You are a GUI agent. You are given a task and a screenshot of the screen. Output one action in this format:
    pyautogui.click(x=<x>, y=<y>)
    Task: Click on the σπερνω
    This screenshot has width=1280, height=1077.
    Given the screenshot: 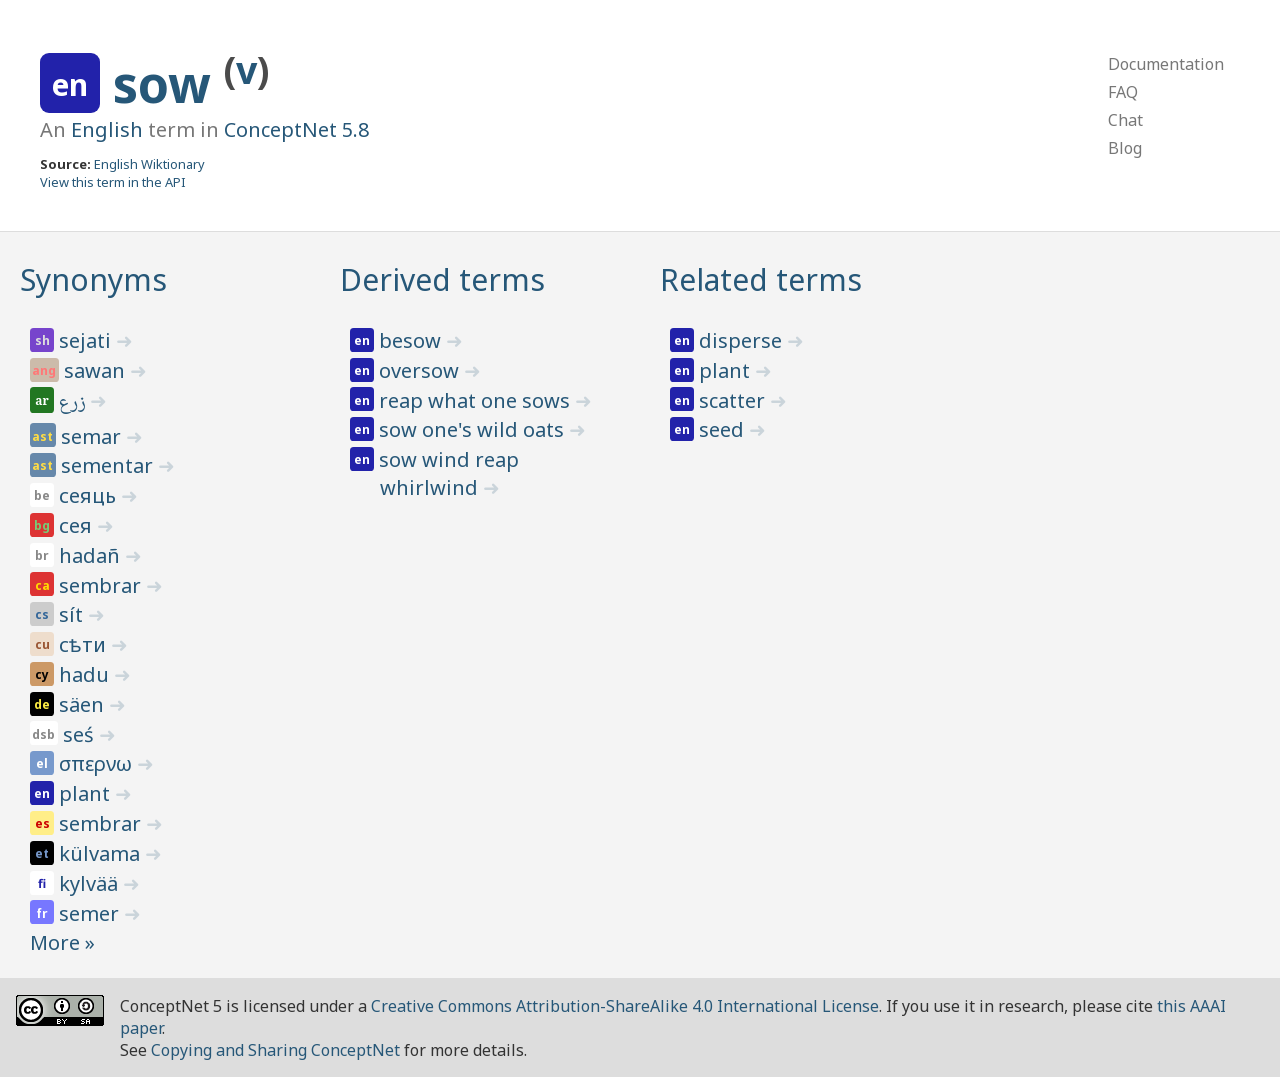 What is the action you would take?
    pyautogui.click(x=98, y=763)
    